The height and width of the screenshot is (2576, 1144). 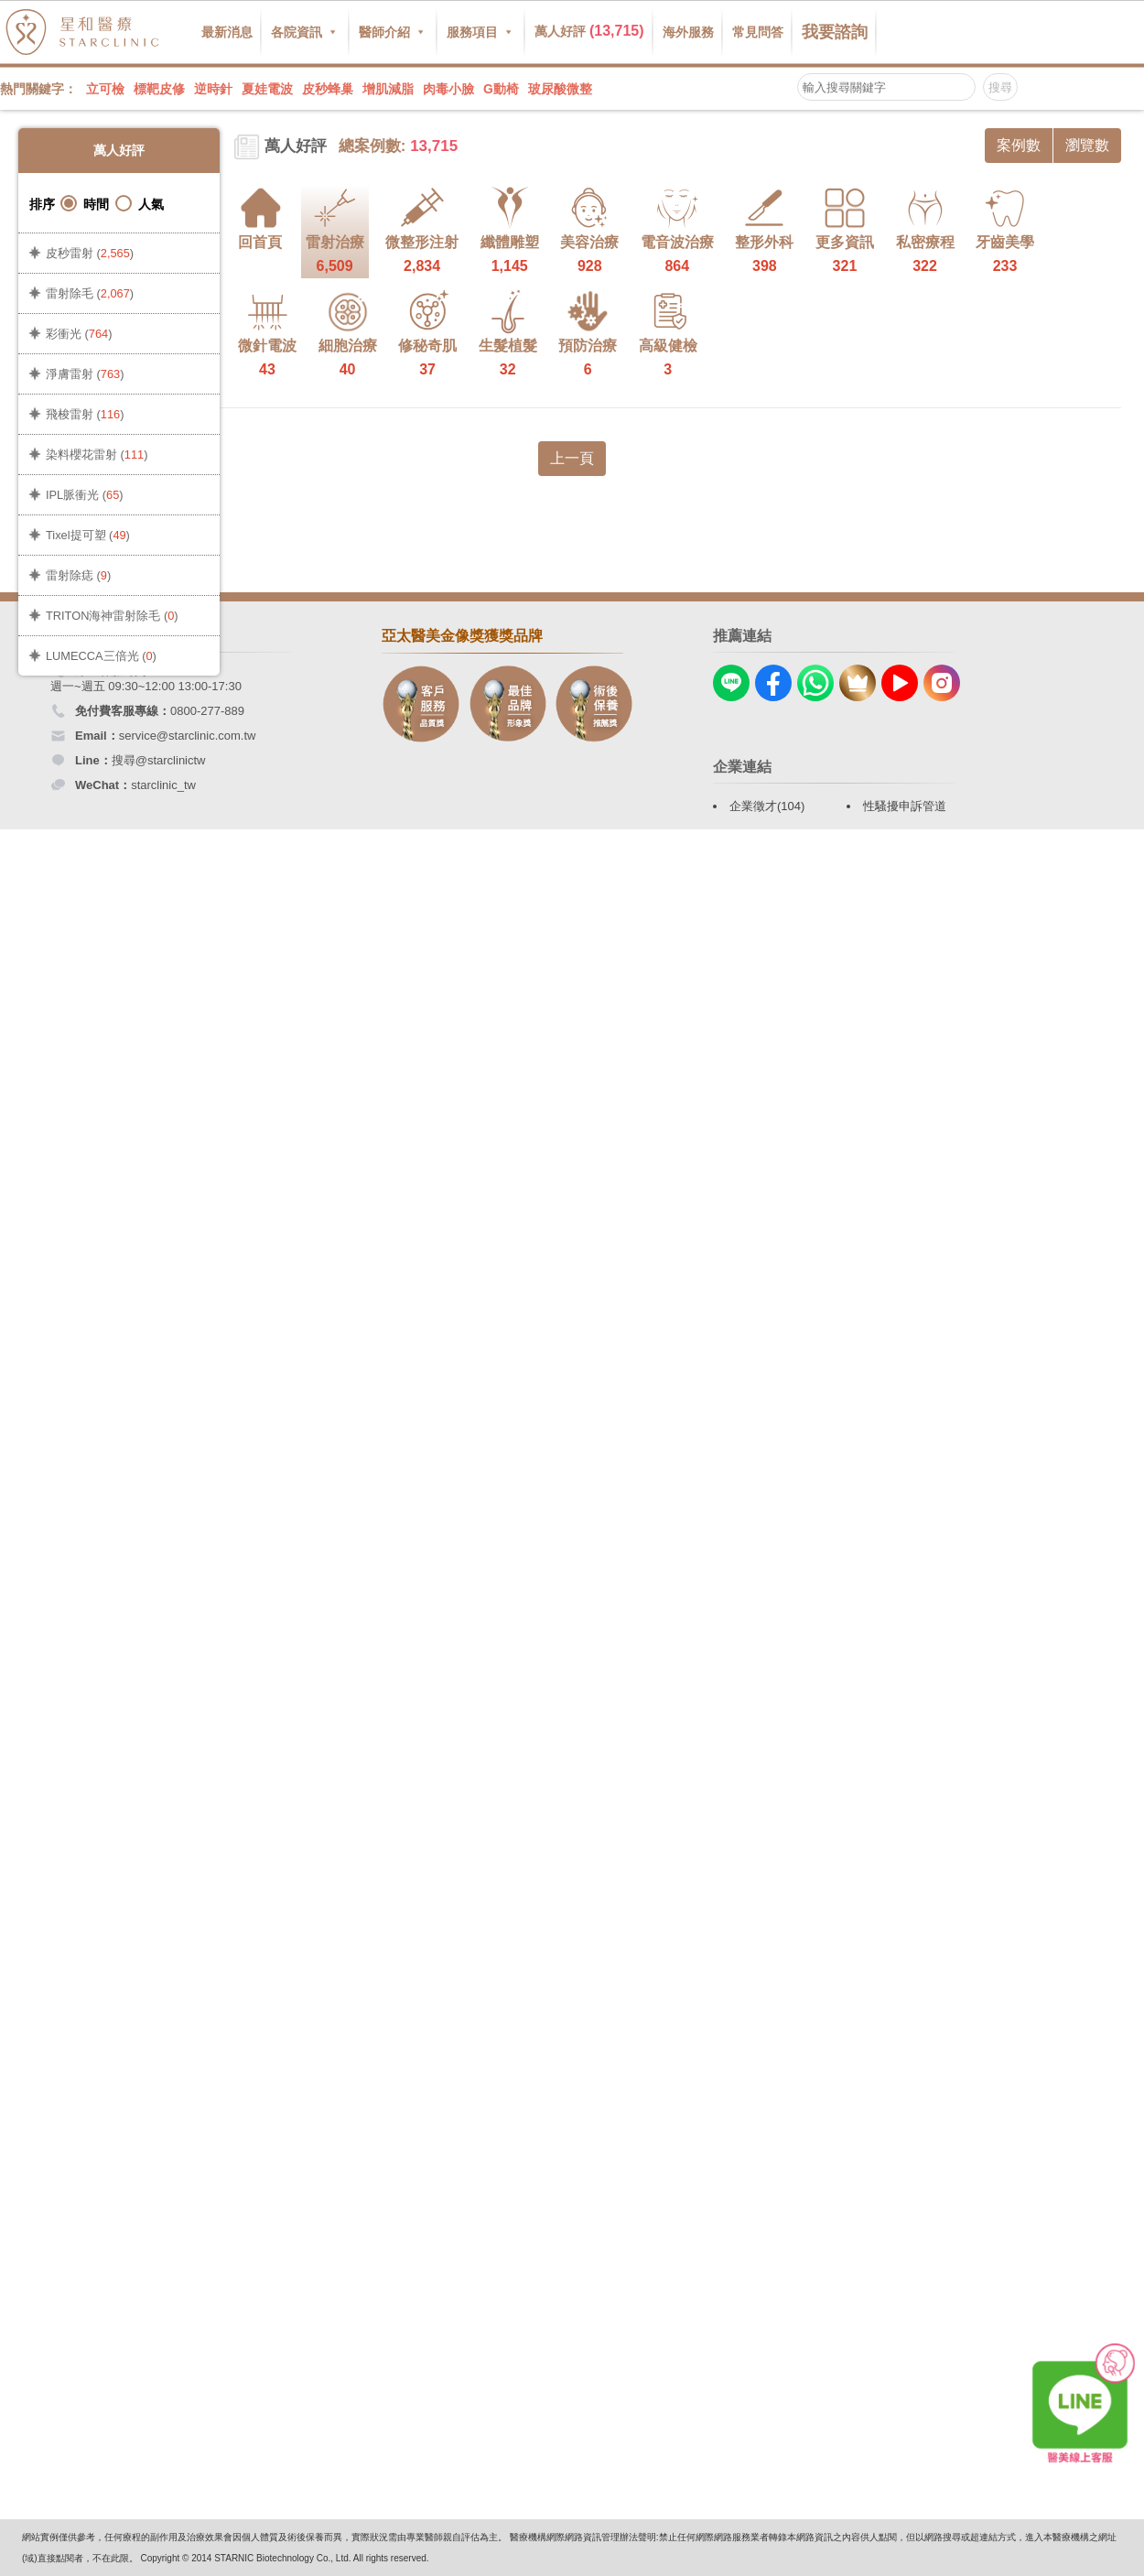 What do you see at coordinates (757, 32) in the screenshot?
I see `常見問答` at bounding box center [757, 32].